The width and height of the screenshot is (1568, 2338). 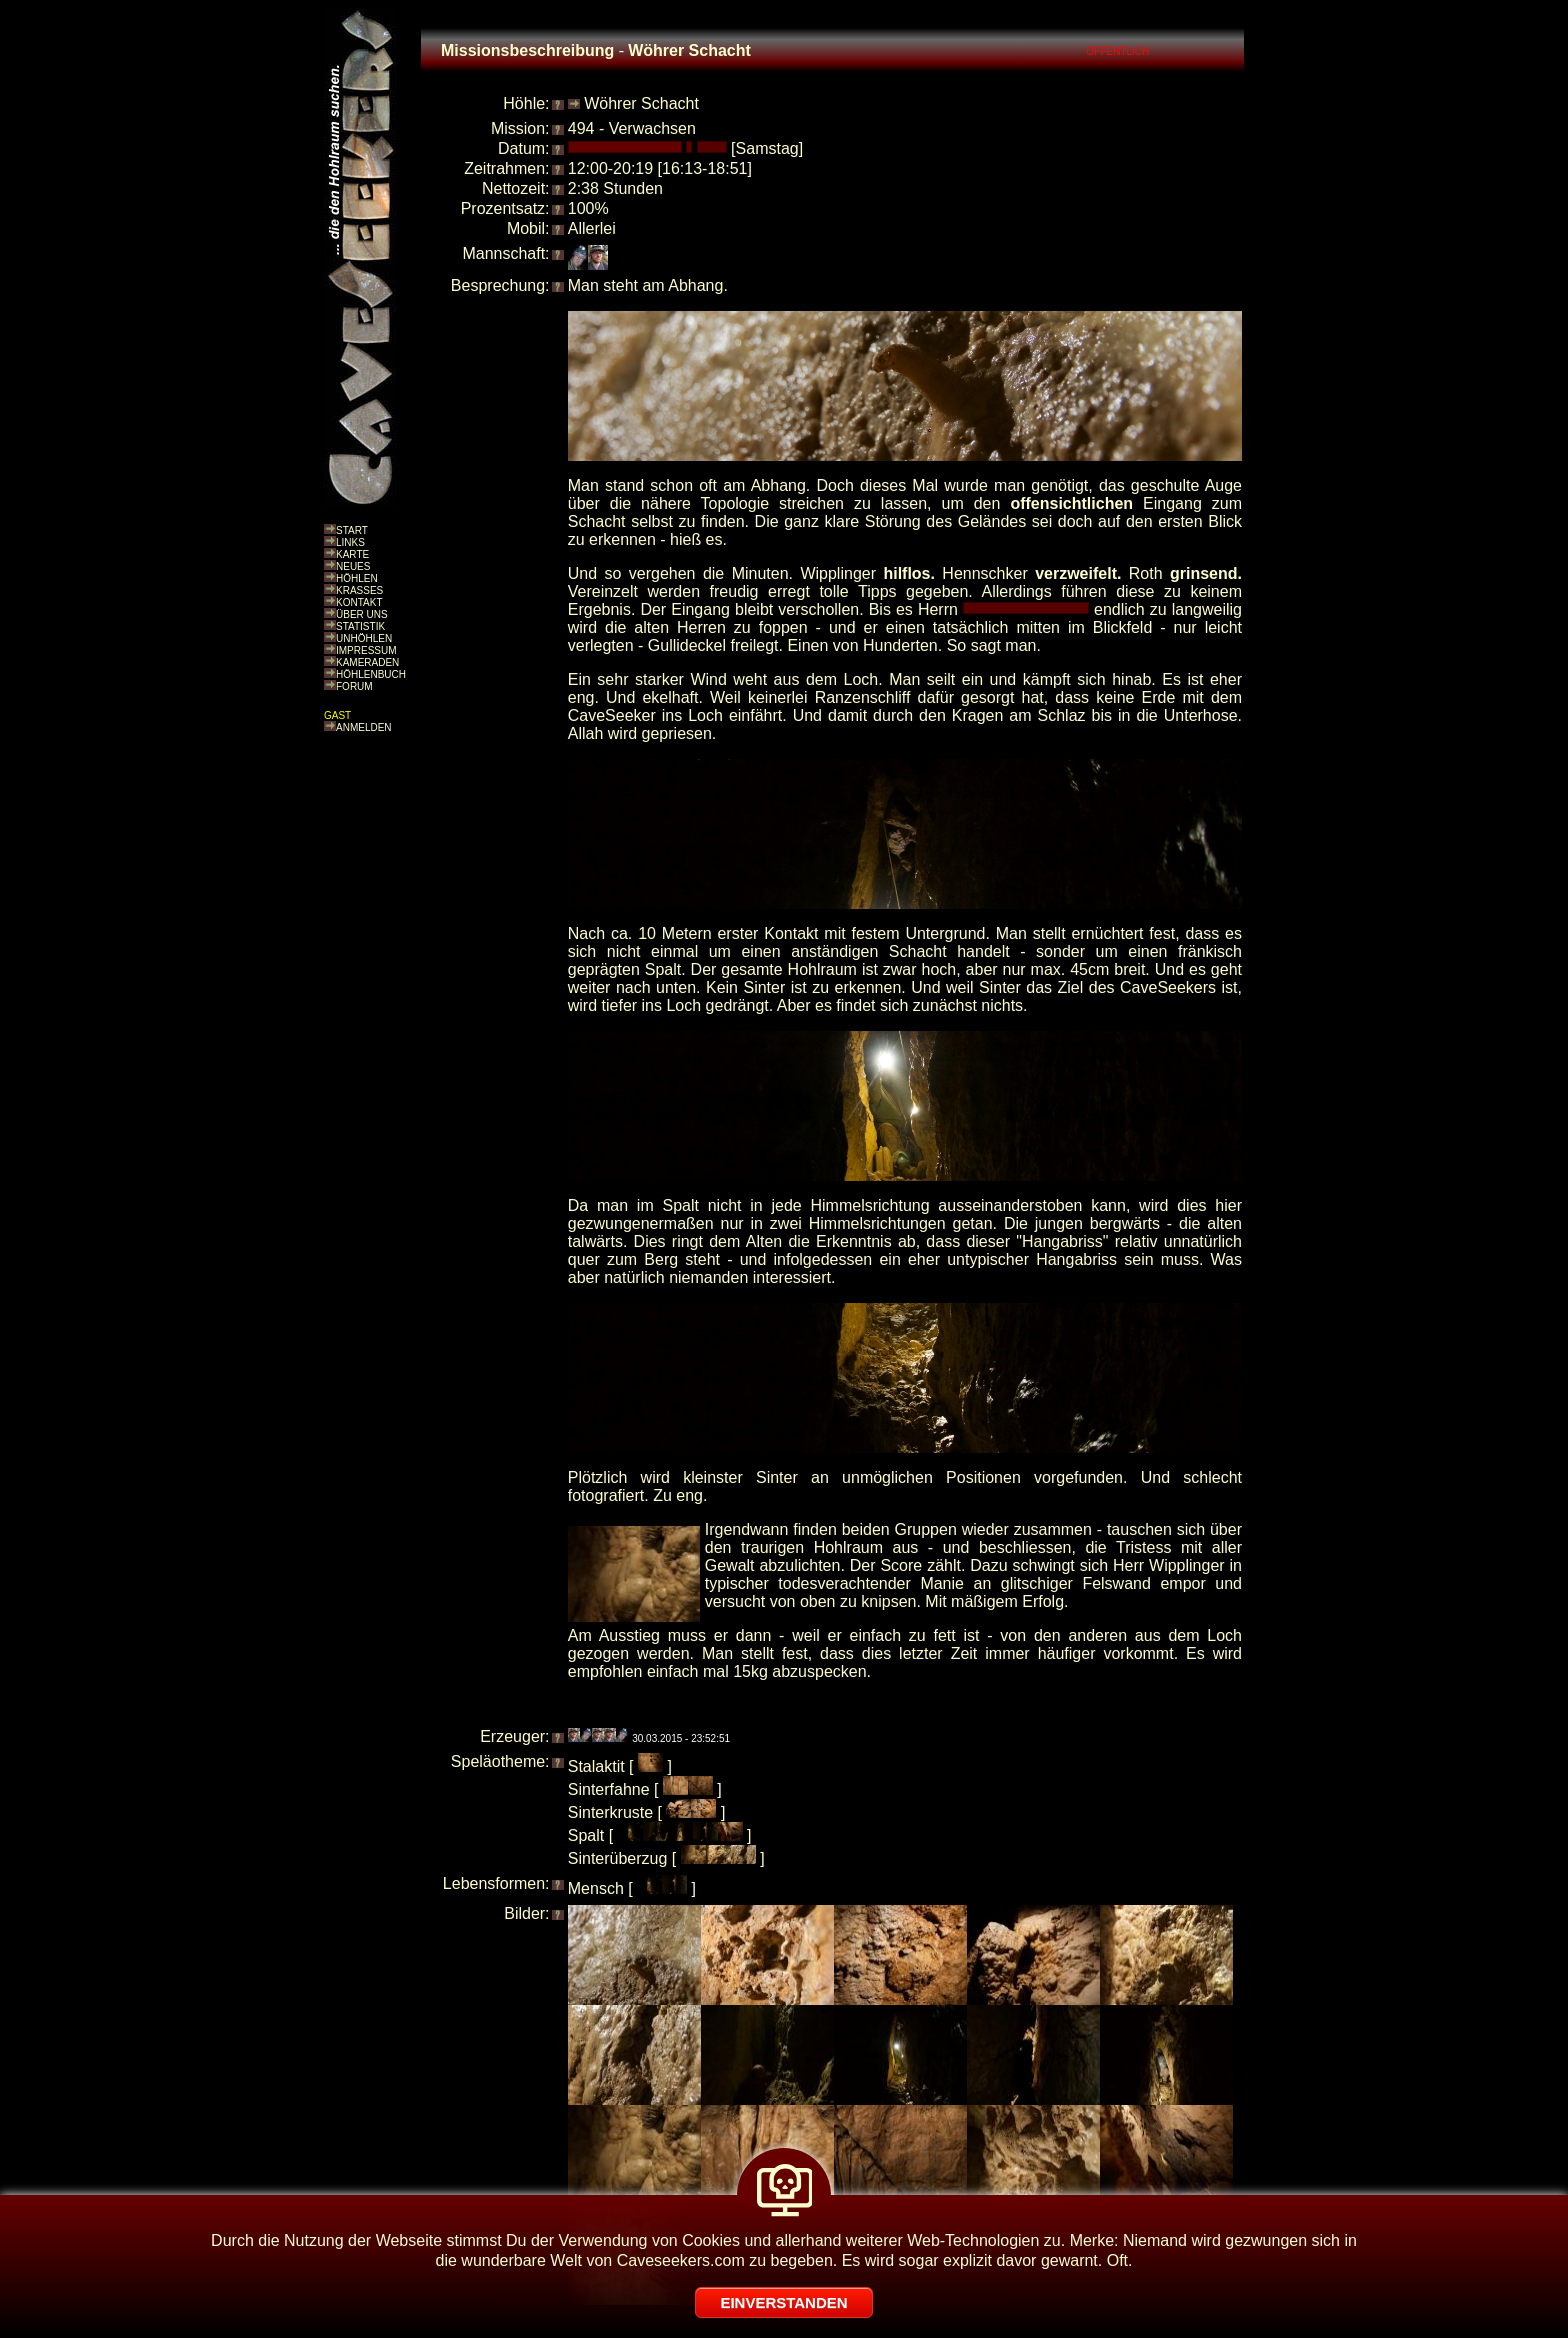 What do you see at coordinates (641, 103) in the screenshot?
I see `Wöhrer Schacht` at bounding box center [641, 103].